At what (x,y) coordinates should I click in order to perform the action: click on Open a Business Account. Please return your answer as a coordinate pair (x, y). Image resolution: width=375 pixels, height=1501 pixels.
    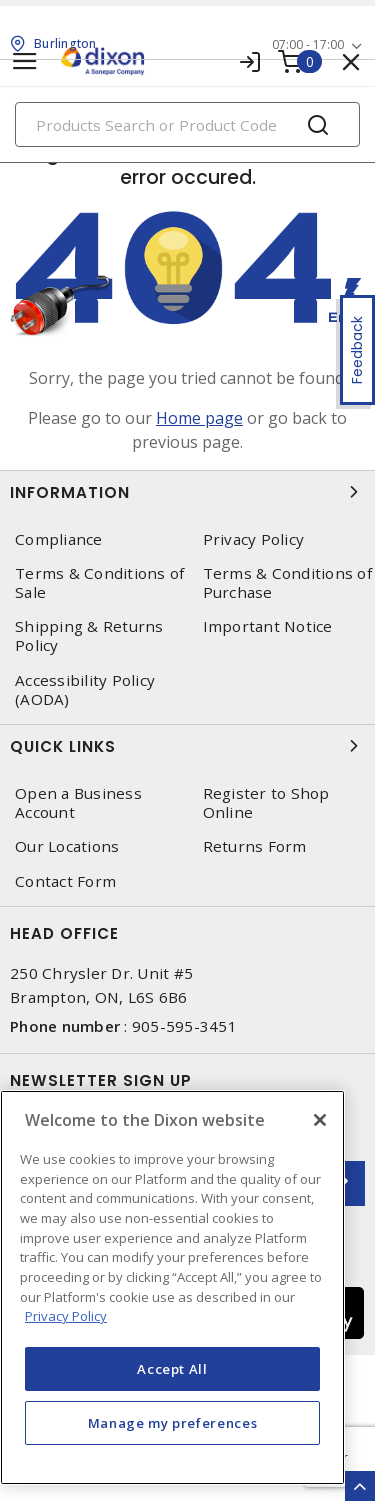
    Looking at the image, I should click on (78, 803).